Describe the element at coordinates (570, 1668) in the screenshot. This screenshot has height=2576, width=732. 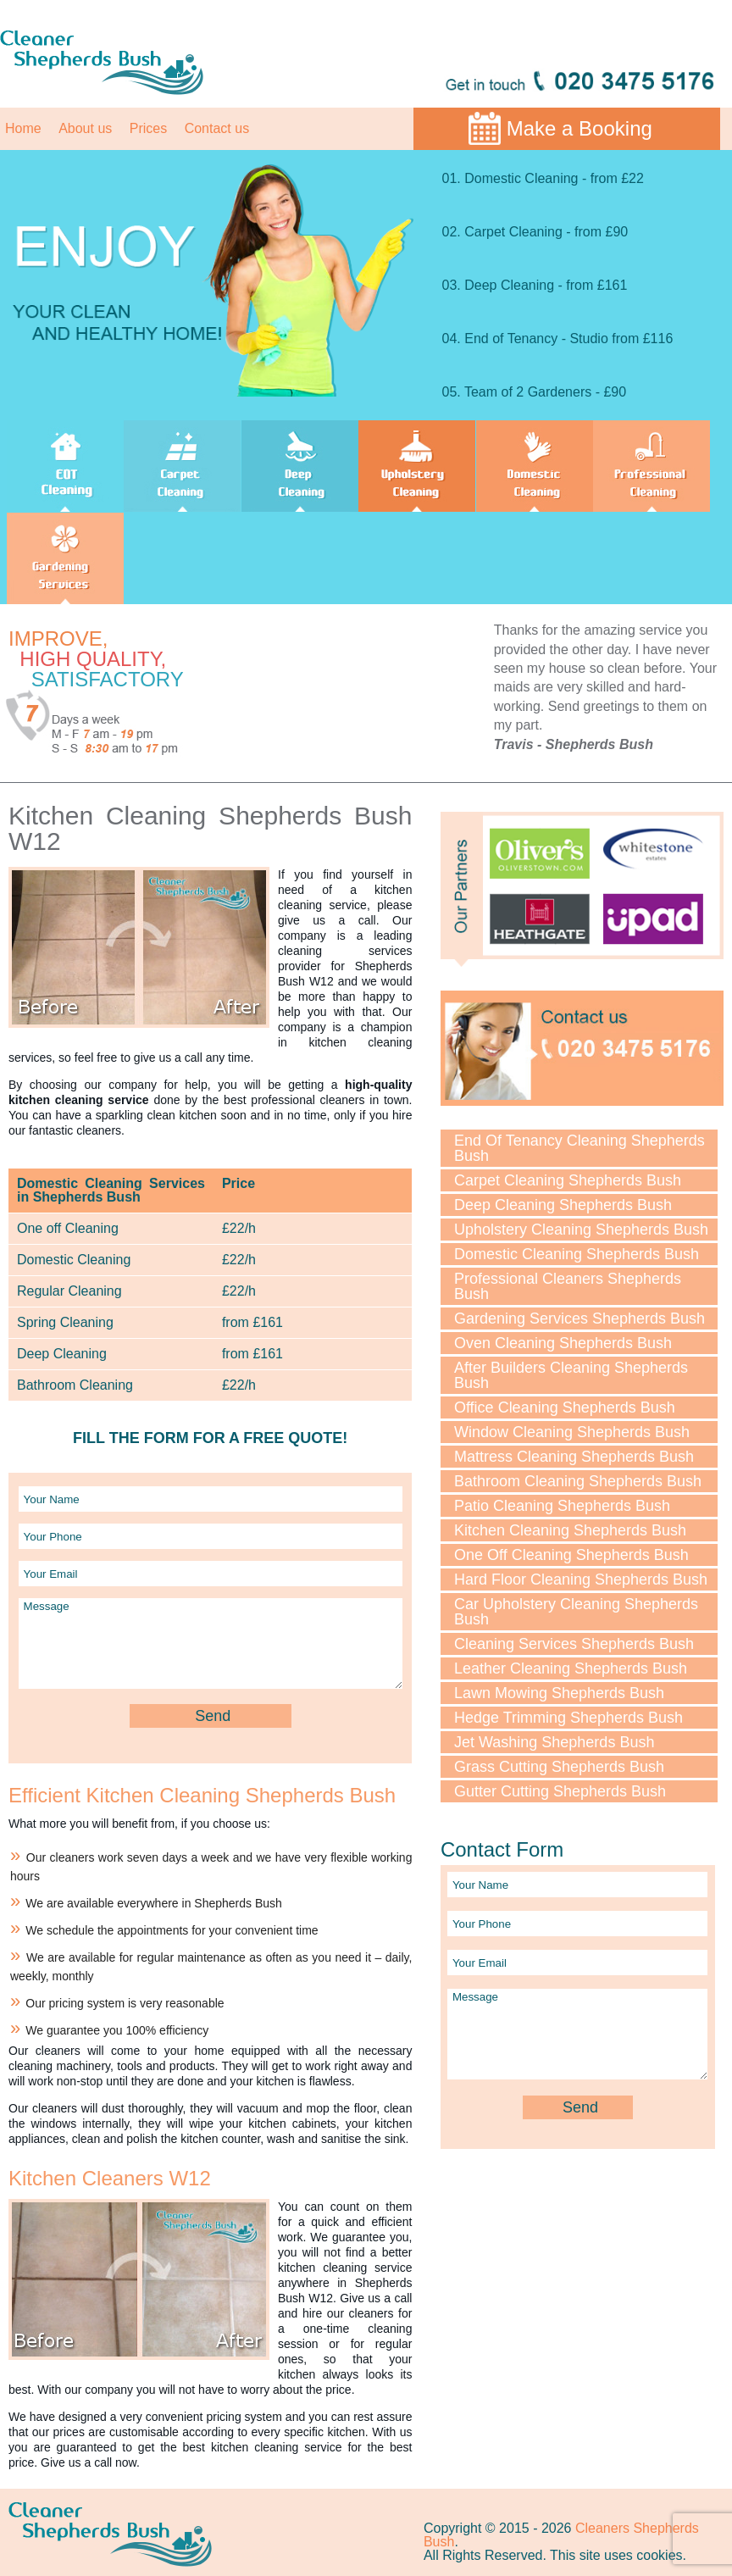
I see `Leather Cleaning Shepherds Bush` at that location.